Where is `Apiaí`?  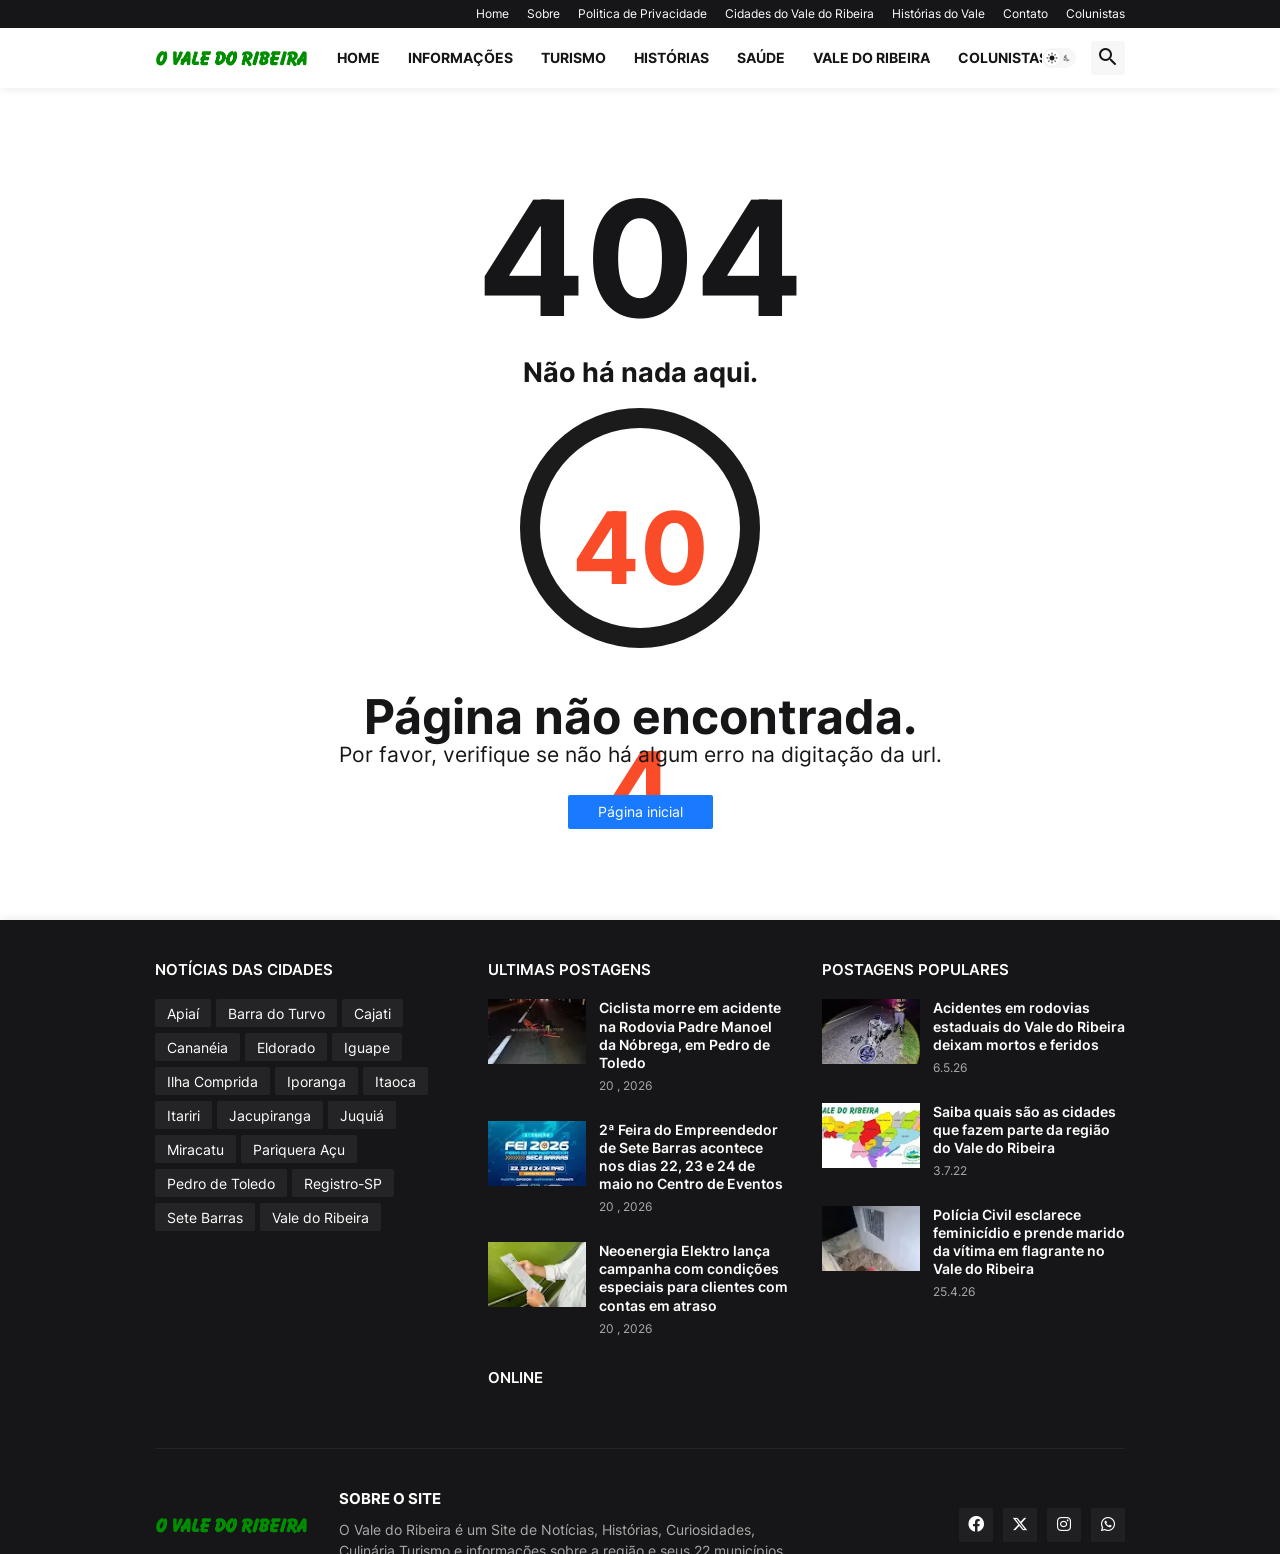 Apiaí is located at coordinates (183, 1013).